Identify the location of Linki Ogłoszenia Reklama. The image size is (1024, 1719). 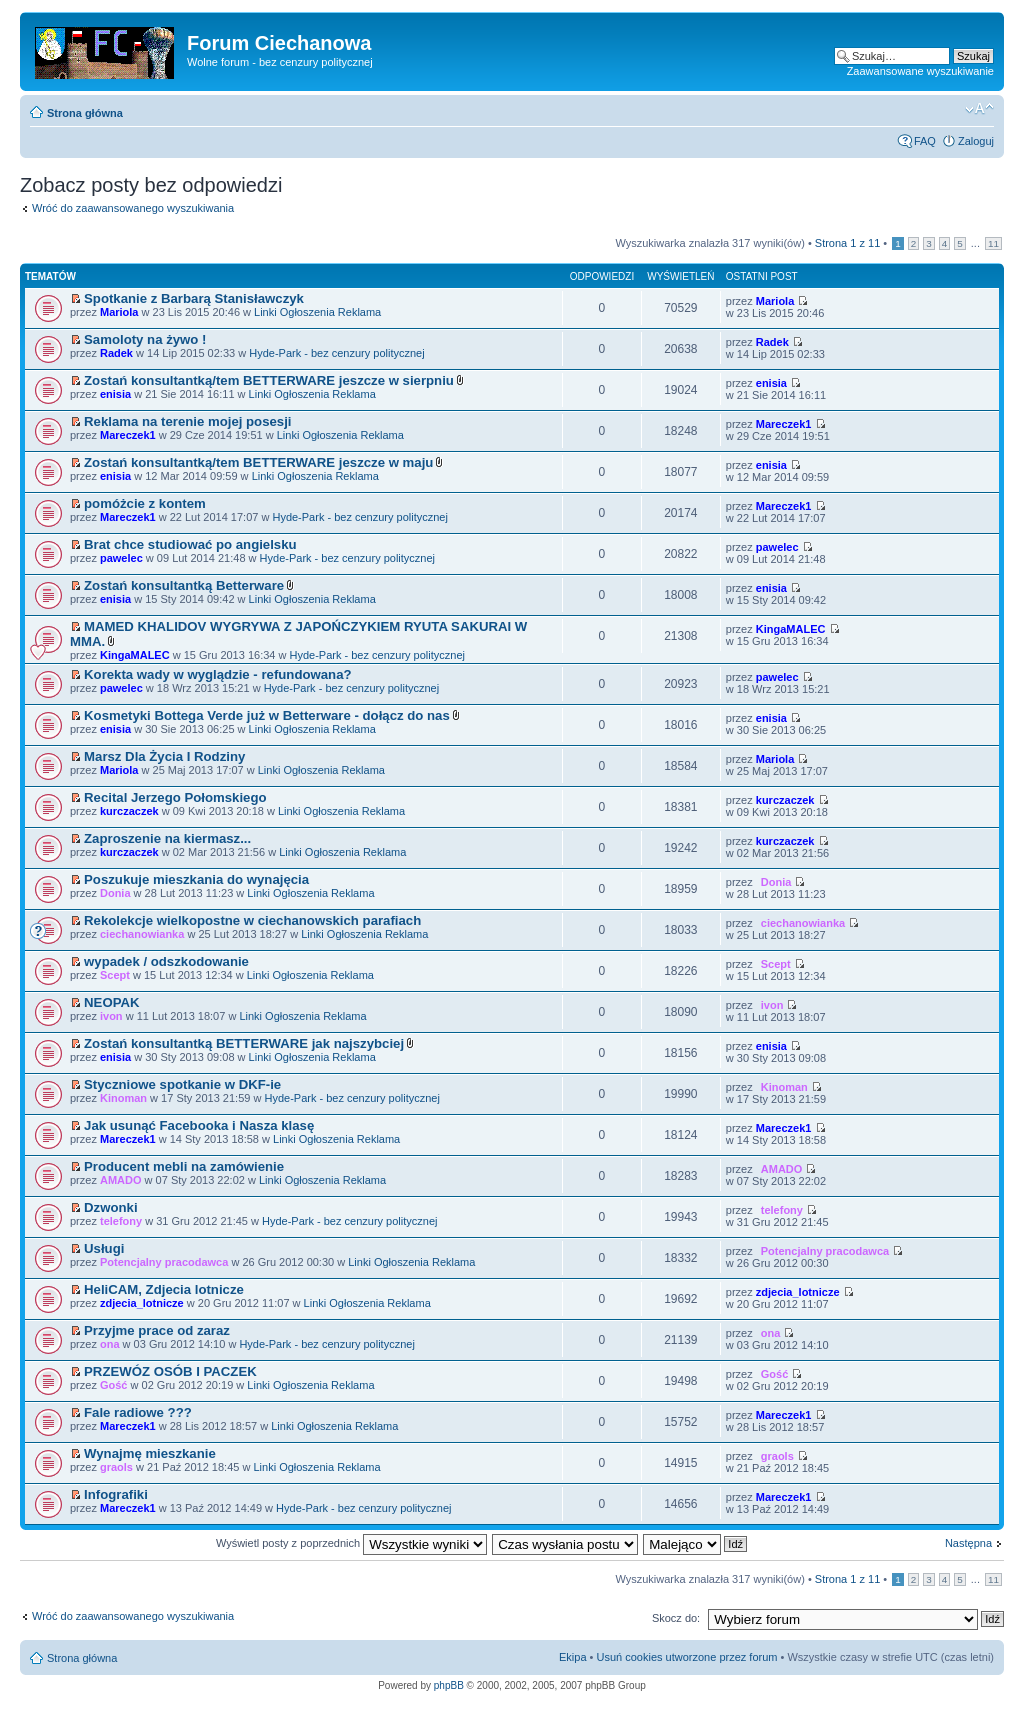
(317, 312).